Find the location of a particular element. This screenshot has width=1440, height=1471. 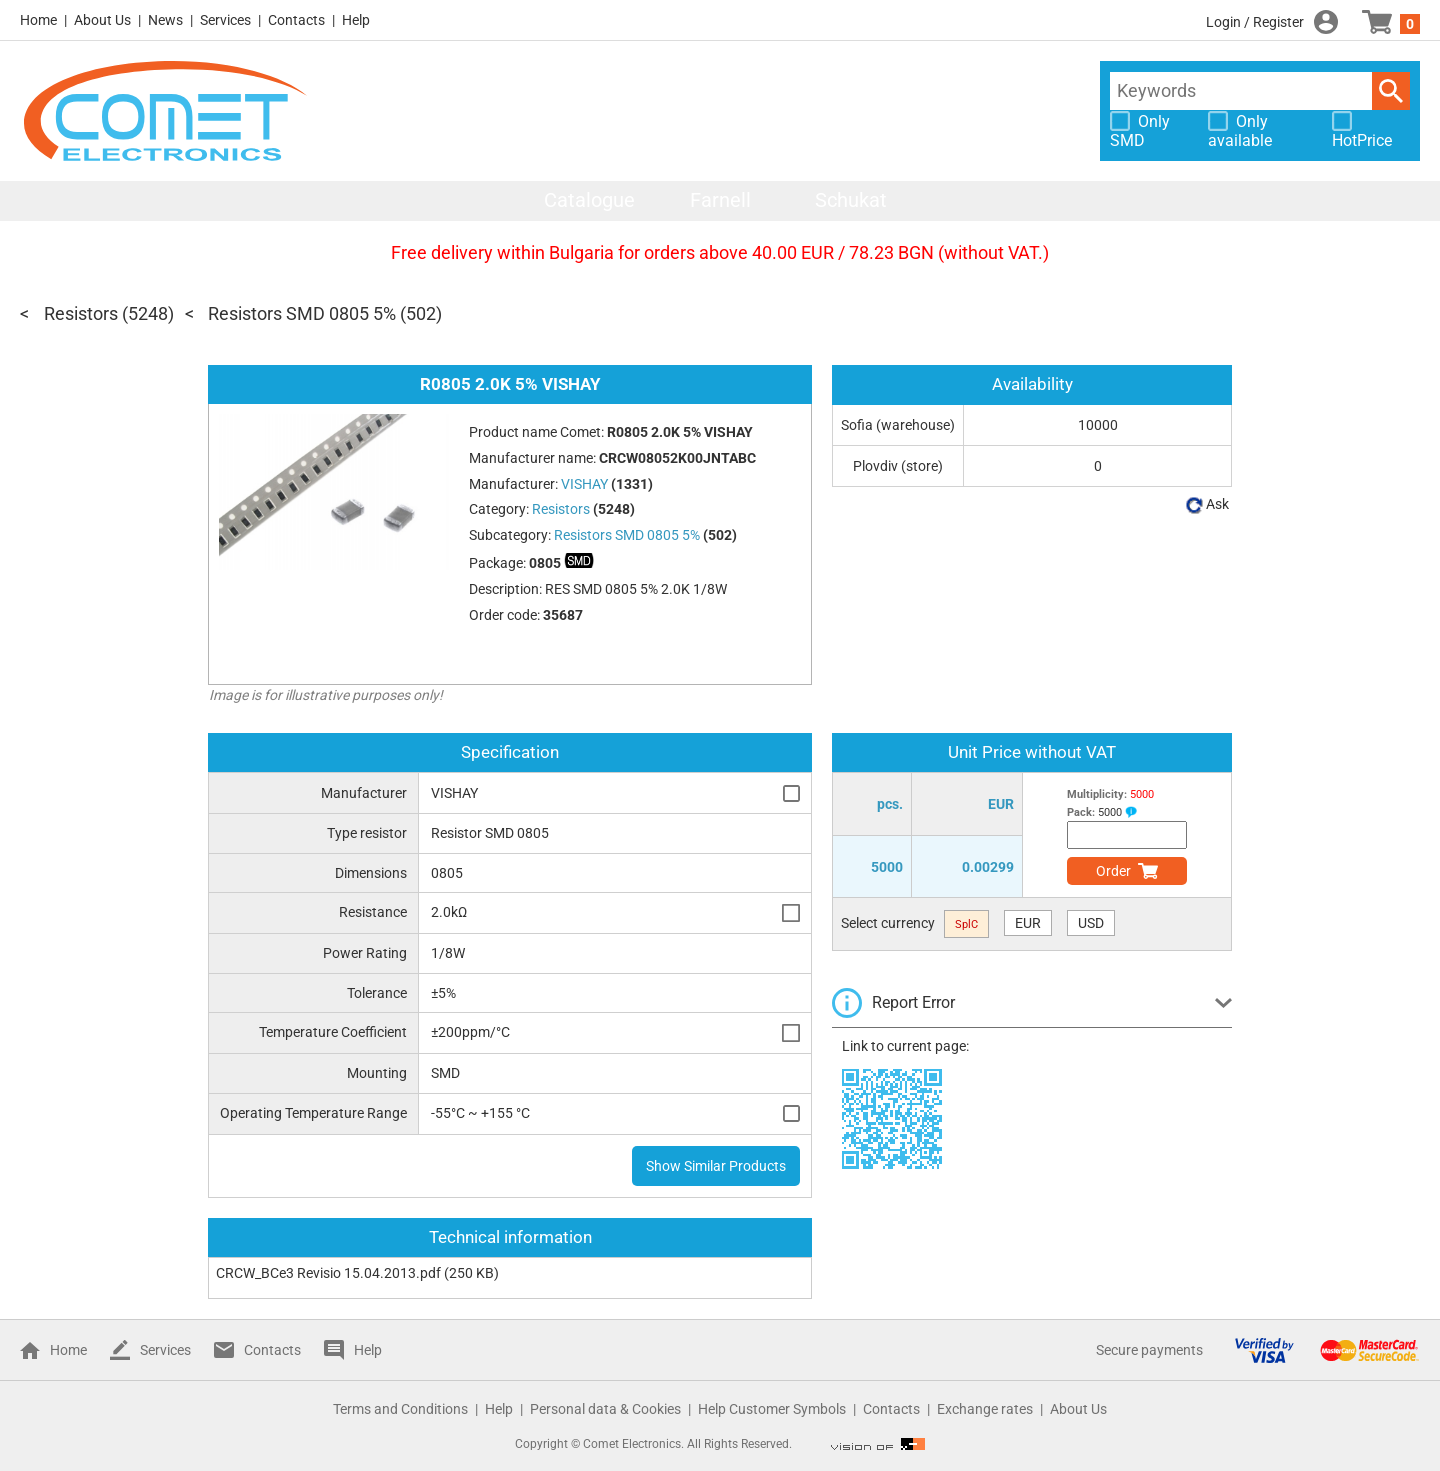

Terms and Conditions is located at coordinates (400, 1409).